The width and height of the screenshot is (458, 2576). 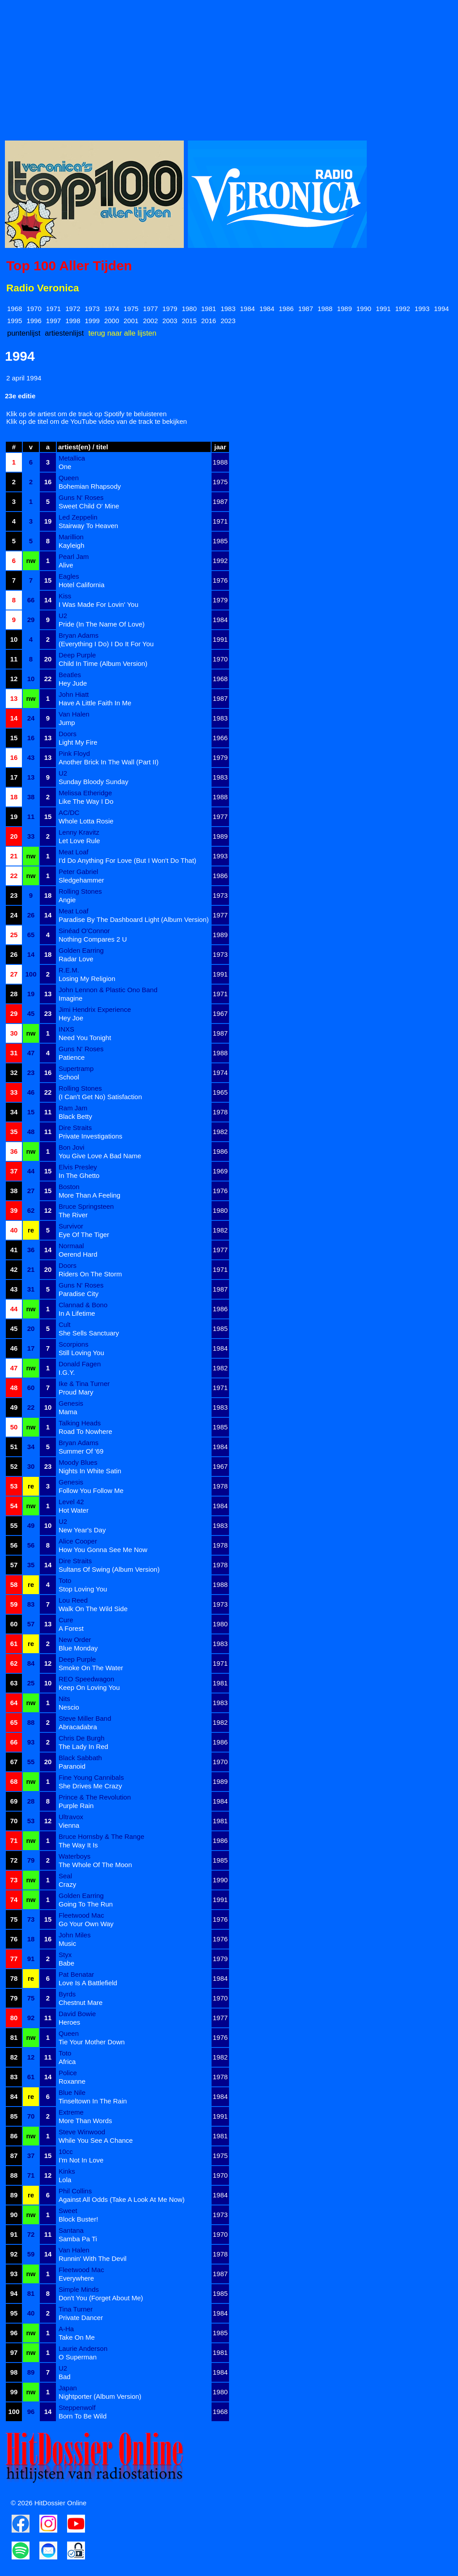 What do you see at coordinates (103, 663) in the screenshot?
I see `Child In Time (Album Version)` at bounding box center [103, 663].